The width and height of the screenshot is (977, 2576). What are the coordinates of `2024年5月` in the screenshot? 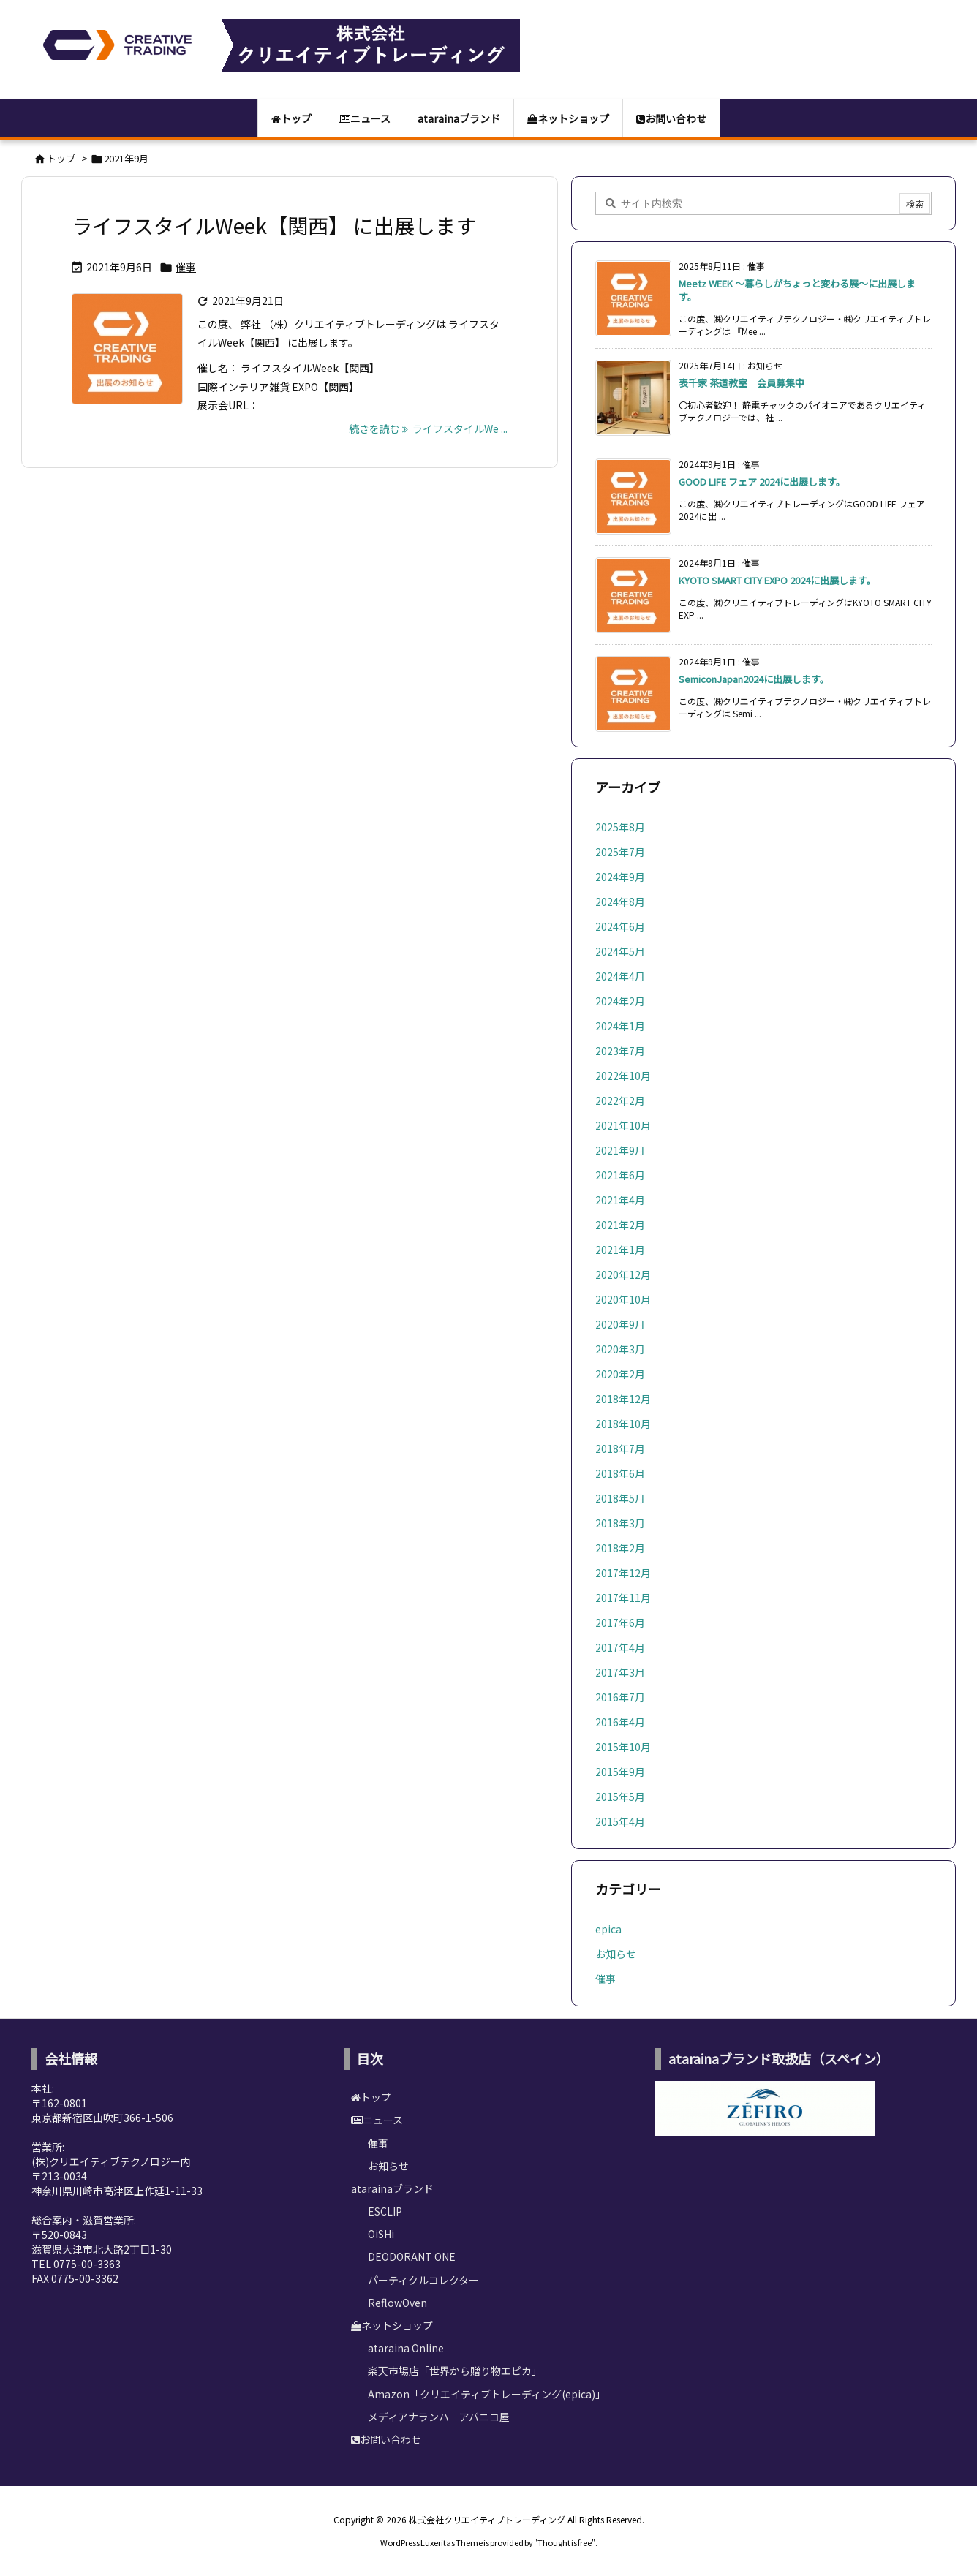 It's located at (620, 951).